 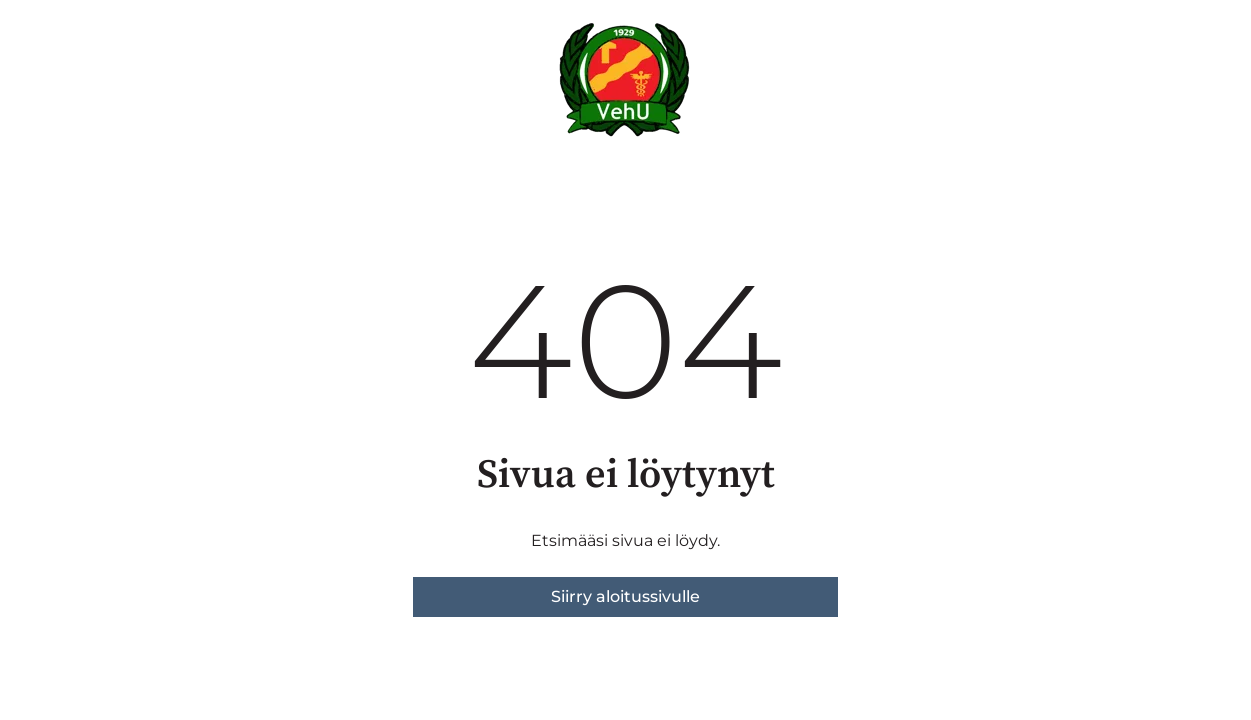 I want to click on Siirry aloitussivulle, so click(x=625, y=596).